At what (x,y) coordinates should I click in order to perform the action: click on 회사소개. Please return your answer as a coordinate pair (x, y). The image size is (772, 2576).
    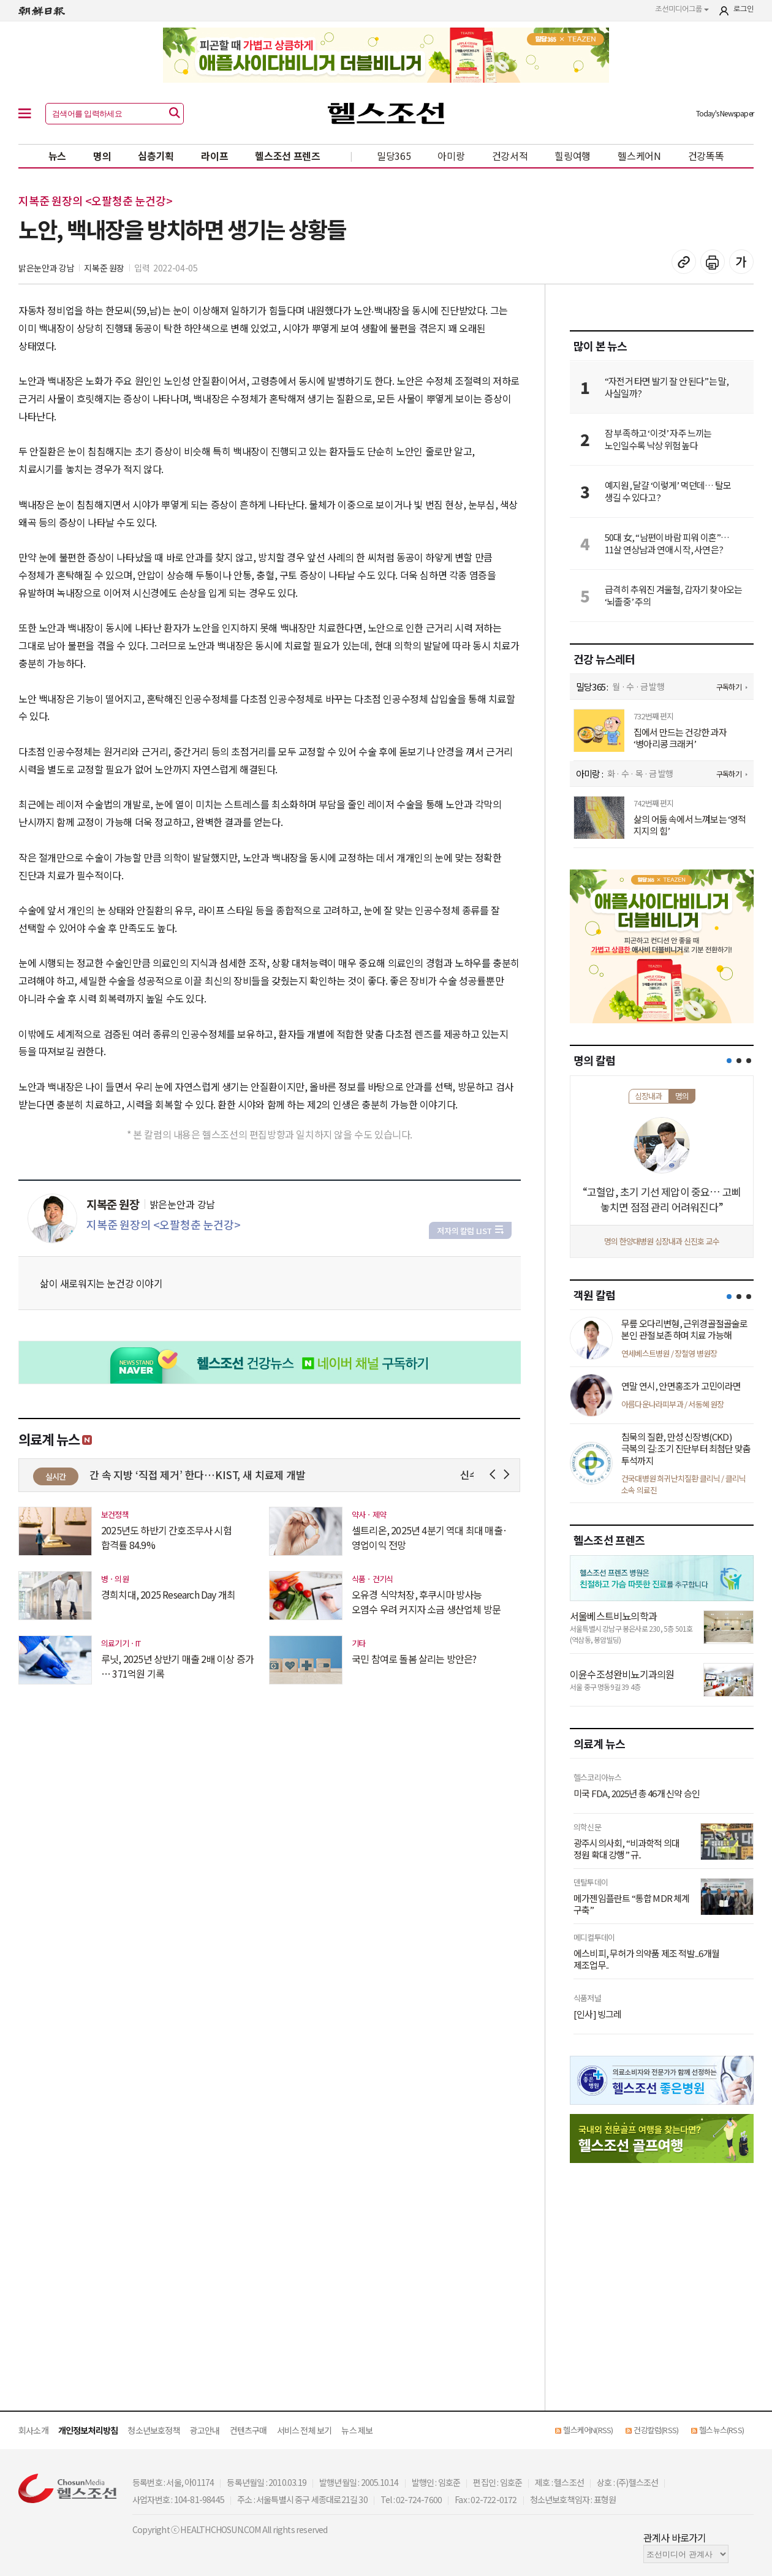
    Looking at the image, I should click on (33, 2430).